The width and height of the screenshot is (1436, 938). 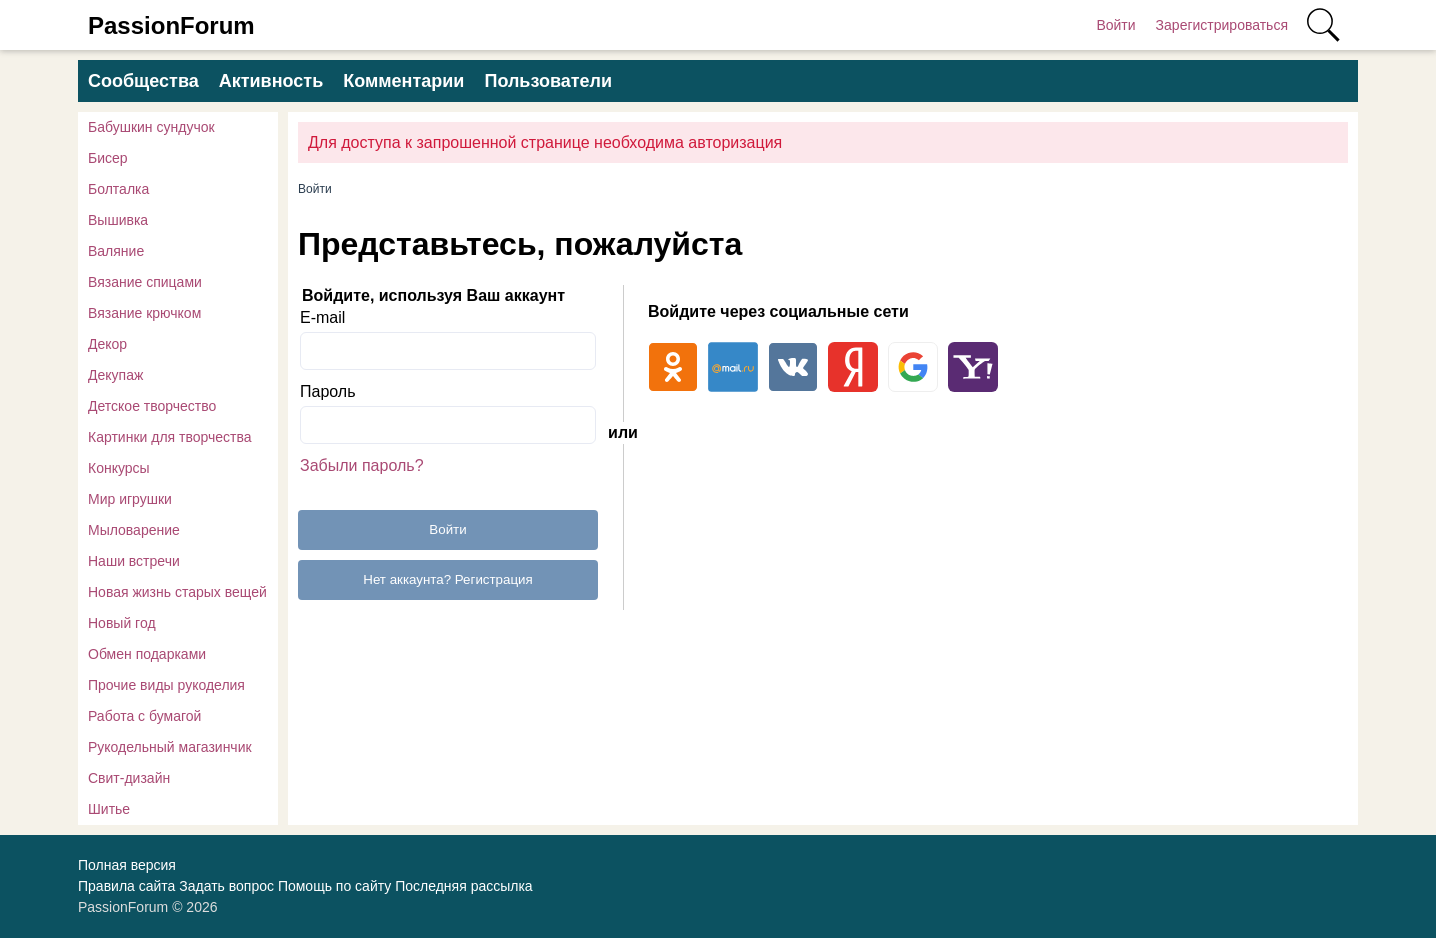 What do you see at coordinates (109, 809) in the screenshot?
I see `Шитье` at bounding box center [109, 809].